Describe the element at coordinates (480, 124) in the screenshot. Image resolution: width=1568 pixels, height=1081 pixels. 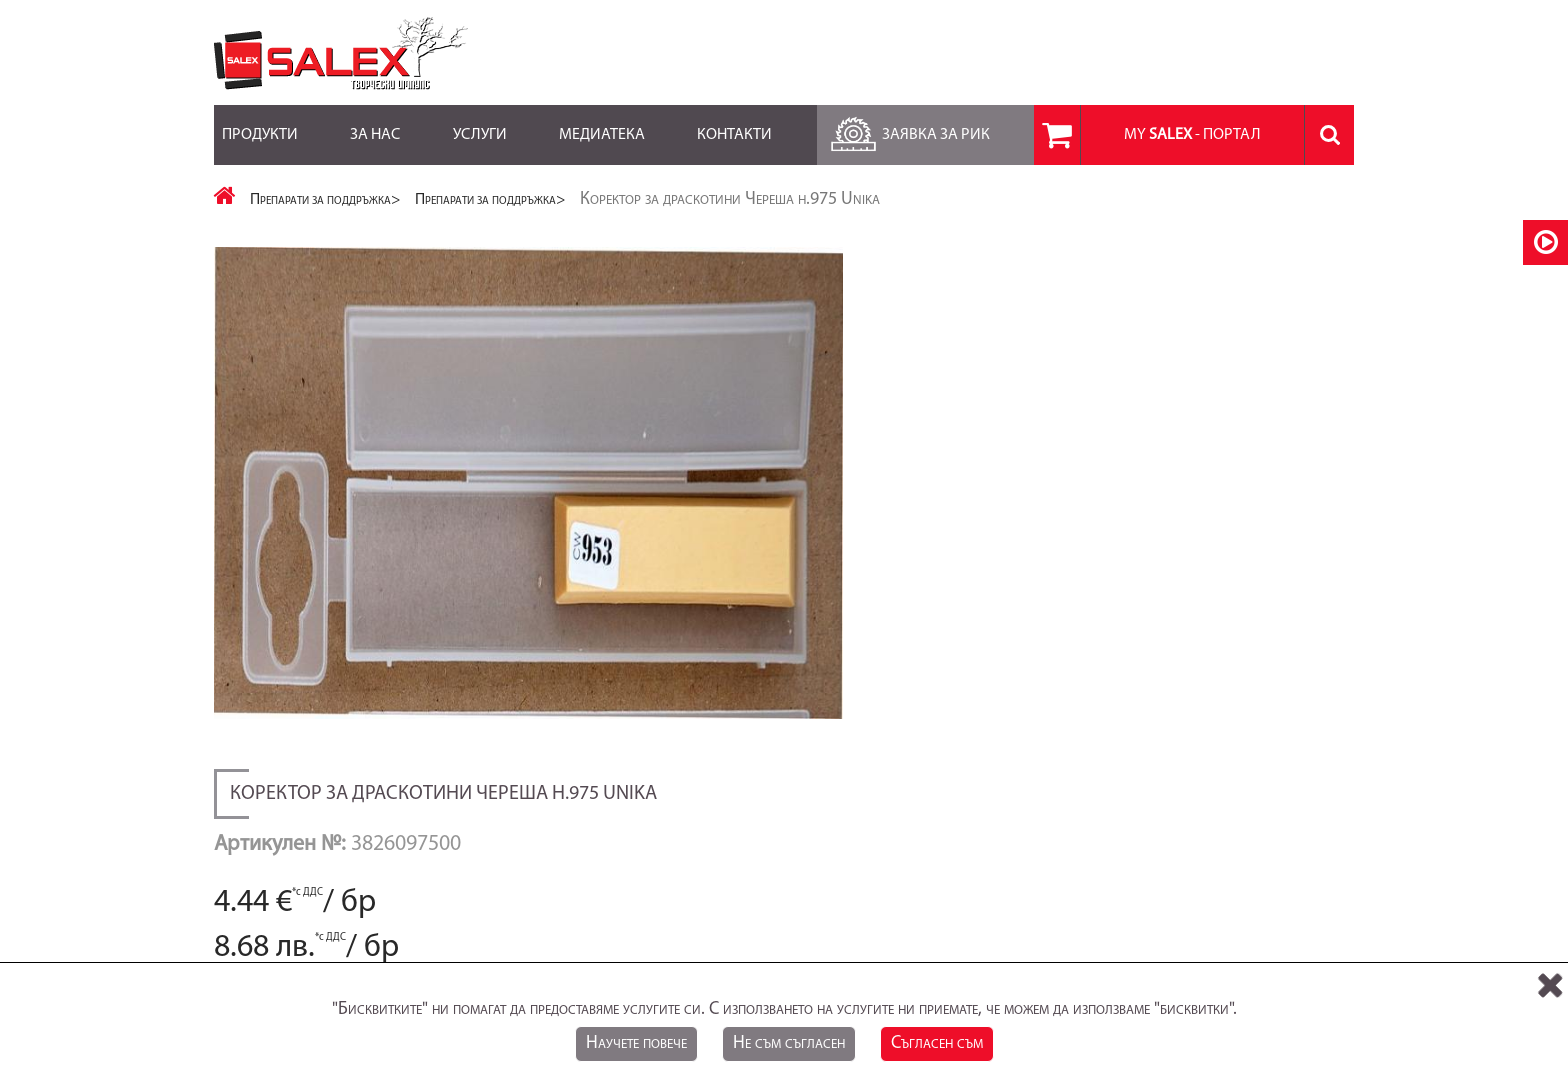
I see `Услуги` at that location.